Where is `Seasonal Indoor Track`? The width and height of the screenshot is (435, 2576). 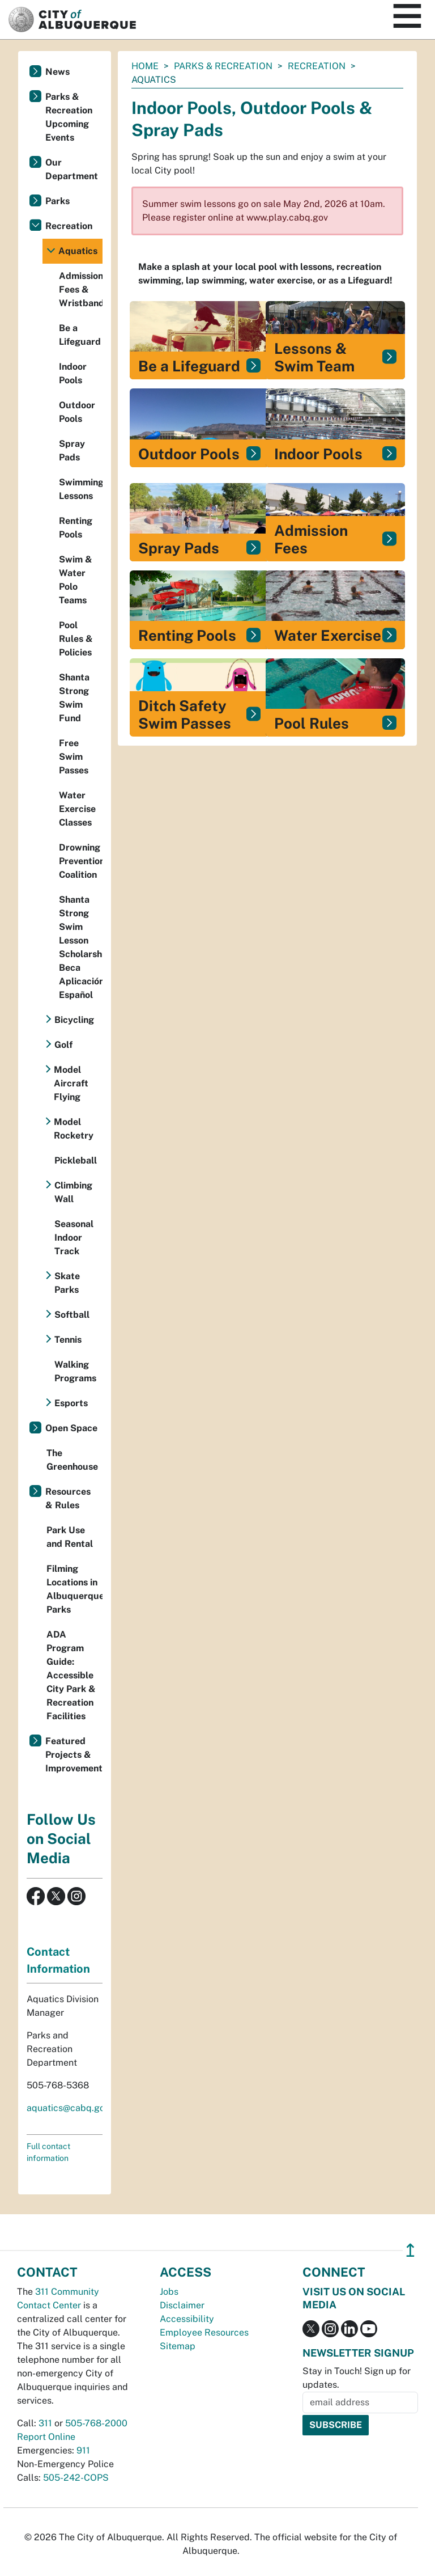
Seasonal Indoor Track is located at coordinates (73, 1238).